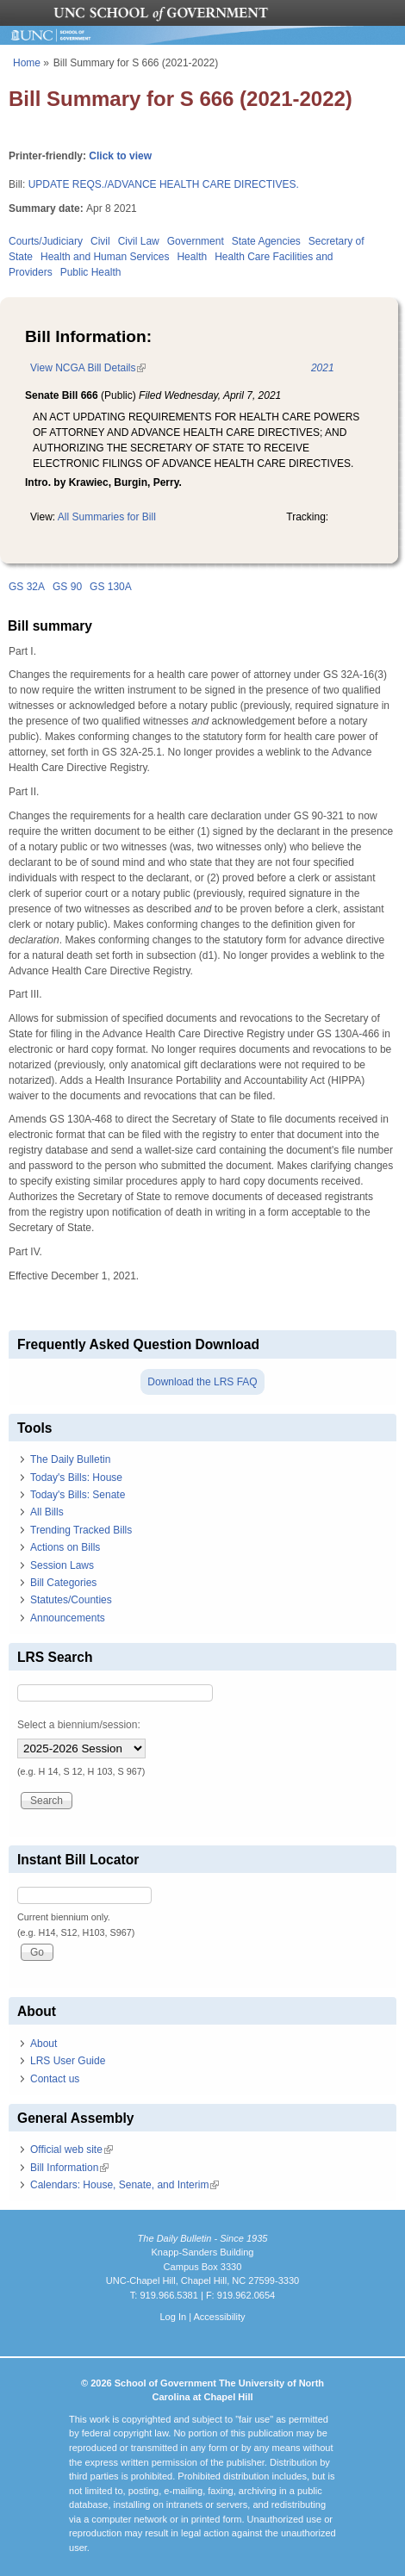 This screenshot has height=2576, width=405. Describe the element at coordinates (70, 1459) in the screenshot. I see `The Daily Bulletin` at that location.